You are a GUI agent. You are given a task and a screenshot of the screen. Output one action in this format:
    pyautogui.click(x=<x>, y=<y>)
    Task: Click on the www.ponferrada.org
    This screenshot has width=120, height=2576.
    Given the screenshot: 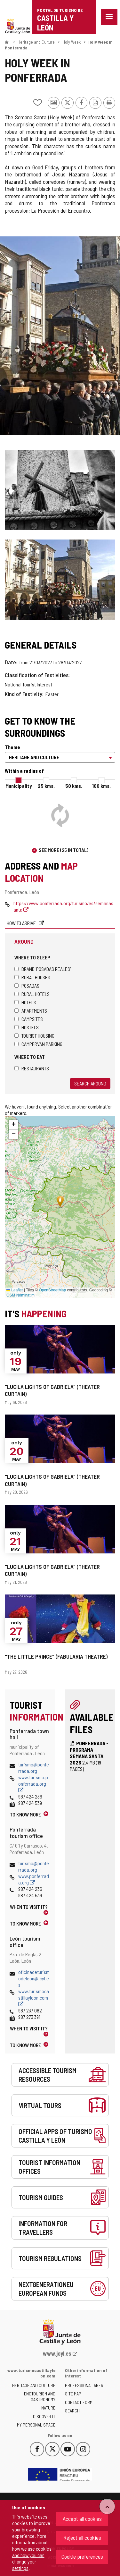 What is the action you would take?
    pyautogui.click(x=33, y=1879)
    